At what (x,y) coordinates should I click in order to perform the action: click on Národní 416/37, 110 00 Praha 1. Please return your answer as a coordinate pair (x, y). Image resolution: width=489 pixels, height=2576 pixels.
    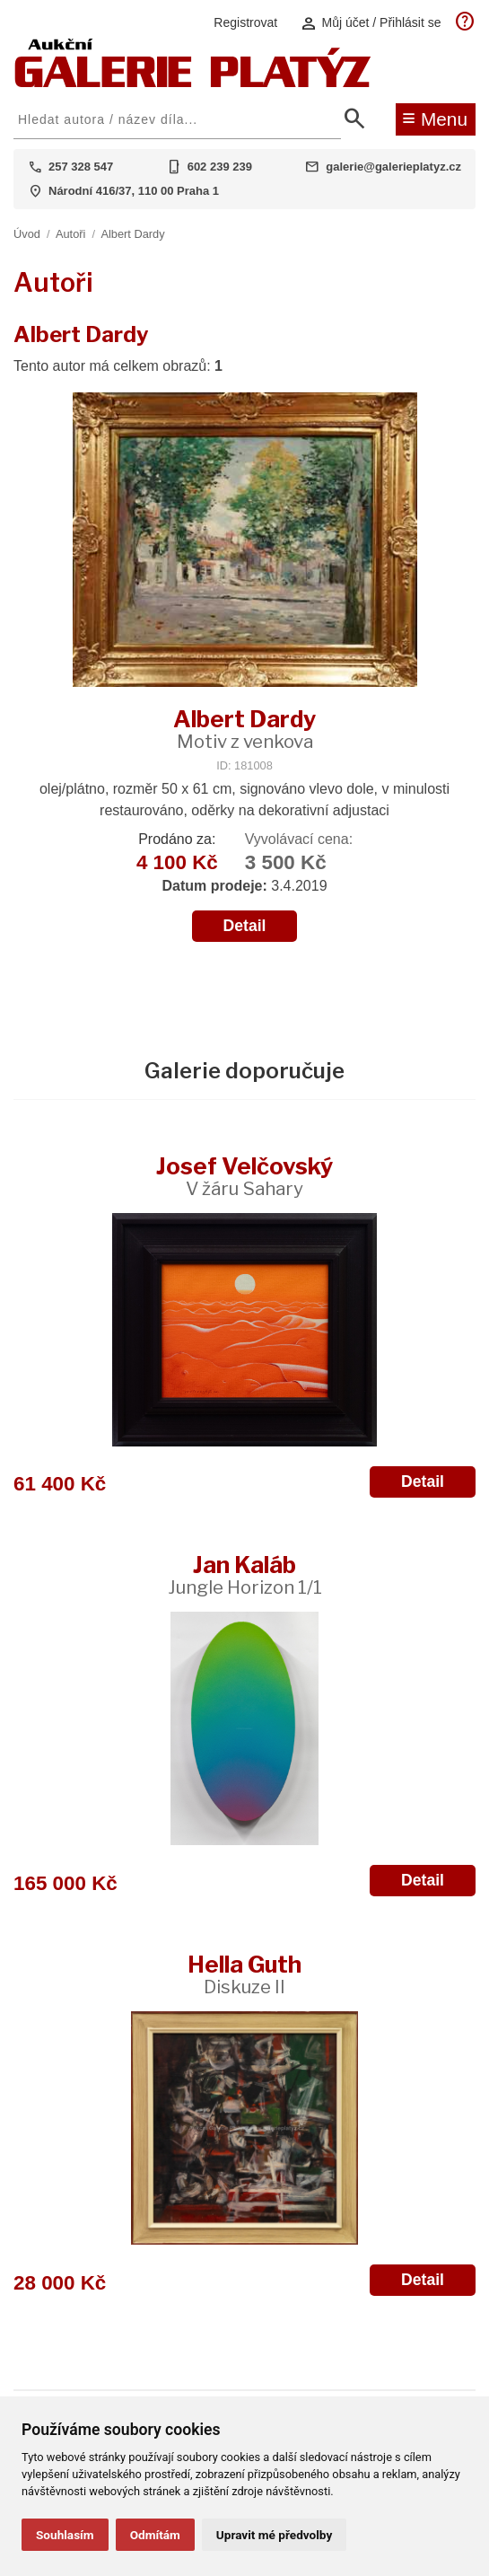
    Looking at the image, I should click on (133, 191).